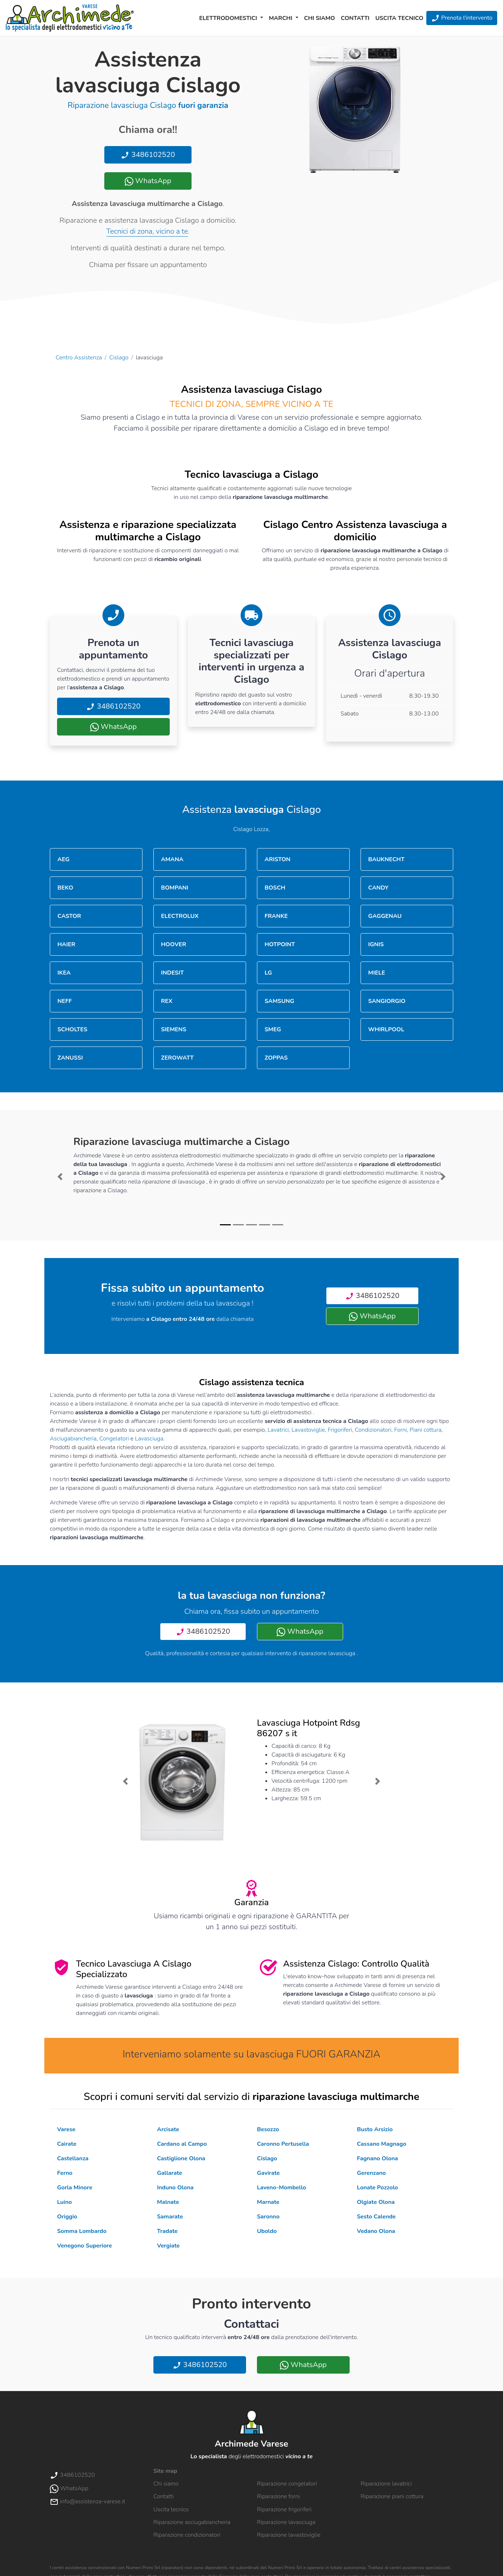  What do you see at coordinates (114, 1439) in the screenshot?
I see `Congelatori` at bounding box center [114, 1439].